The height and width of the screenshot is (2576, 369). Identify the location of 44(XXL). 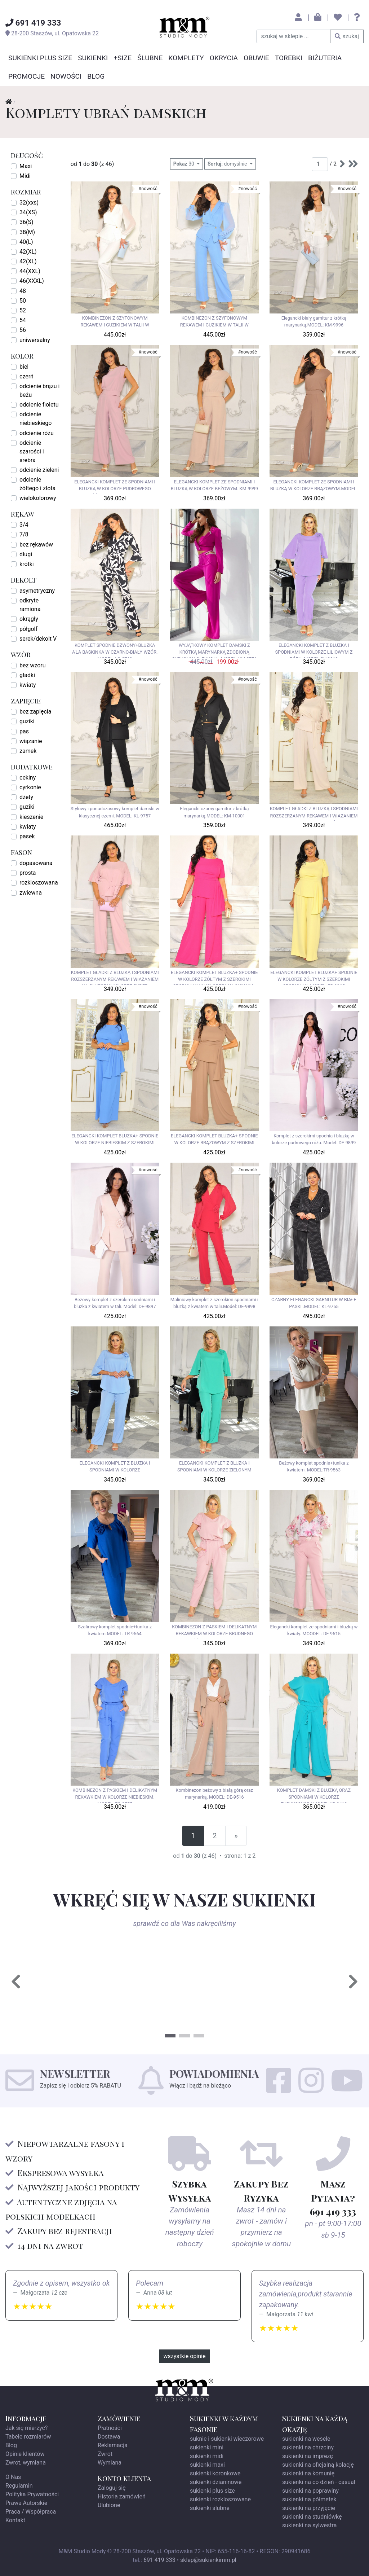
(29, 271).